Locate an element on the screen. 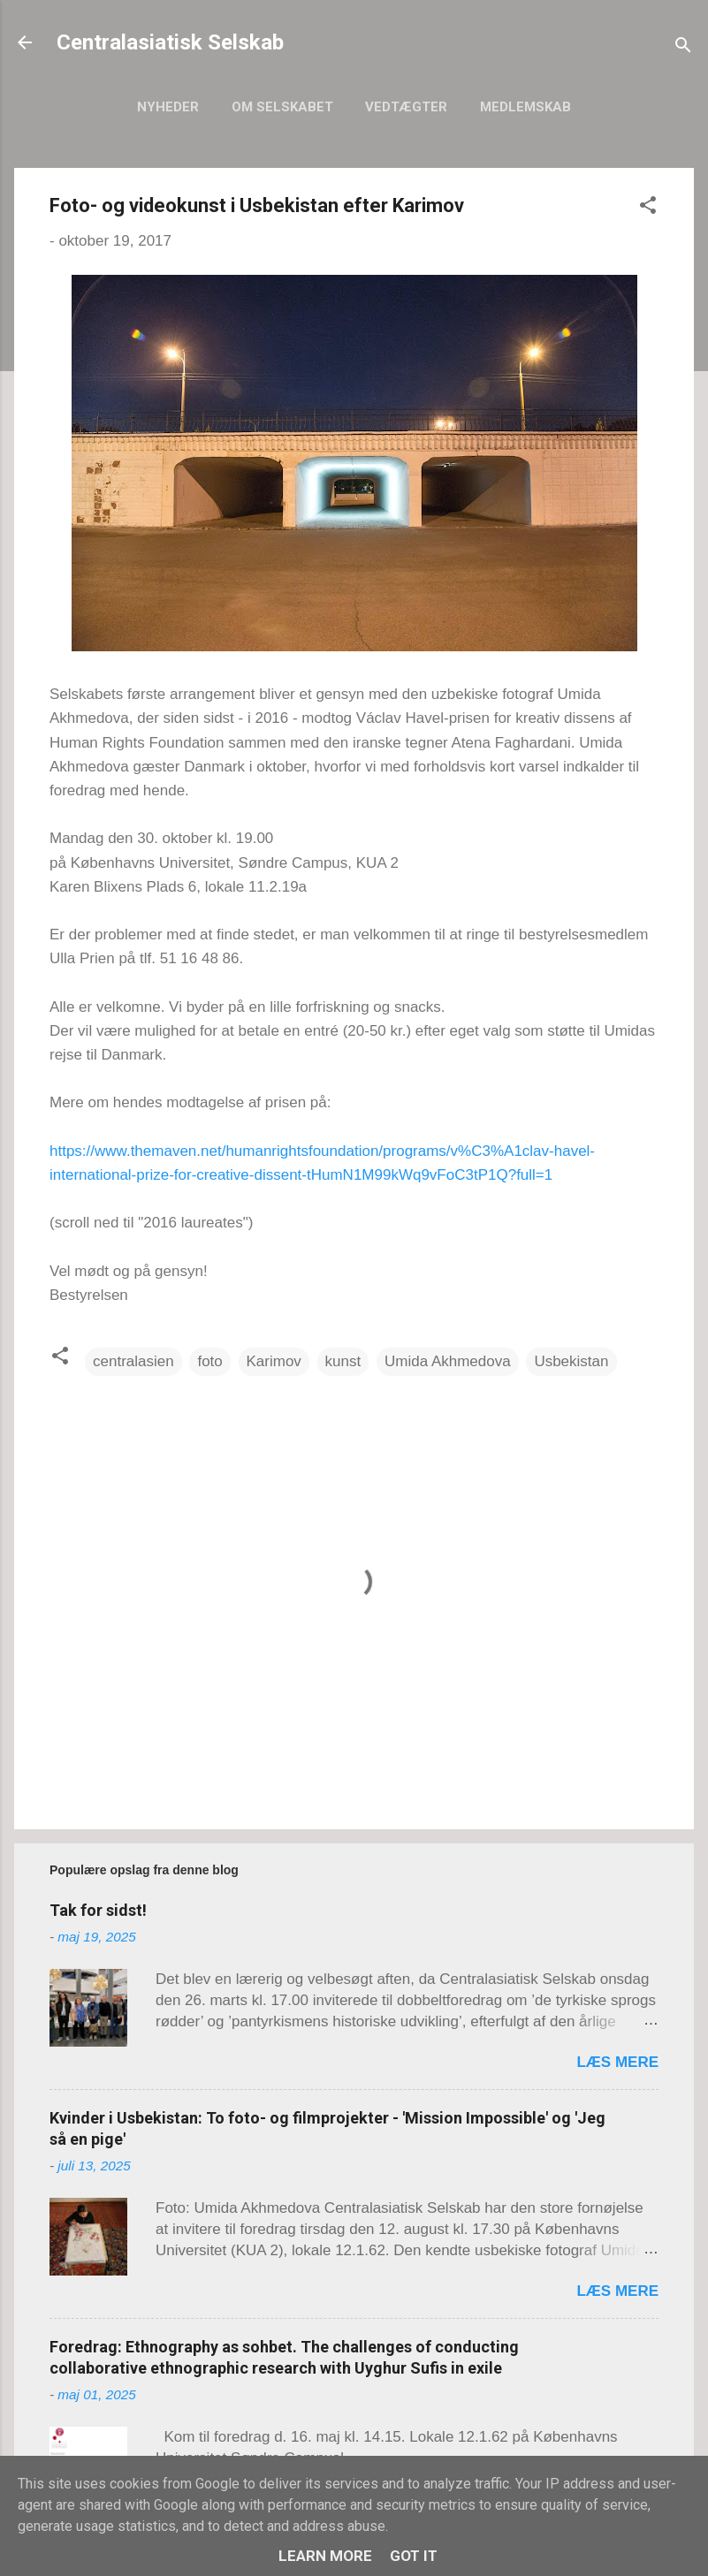 The image size is (708, 2576). Learn More is located at coordinates (325, 2556).